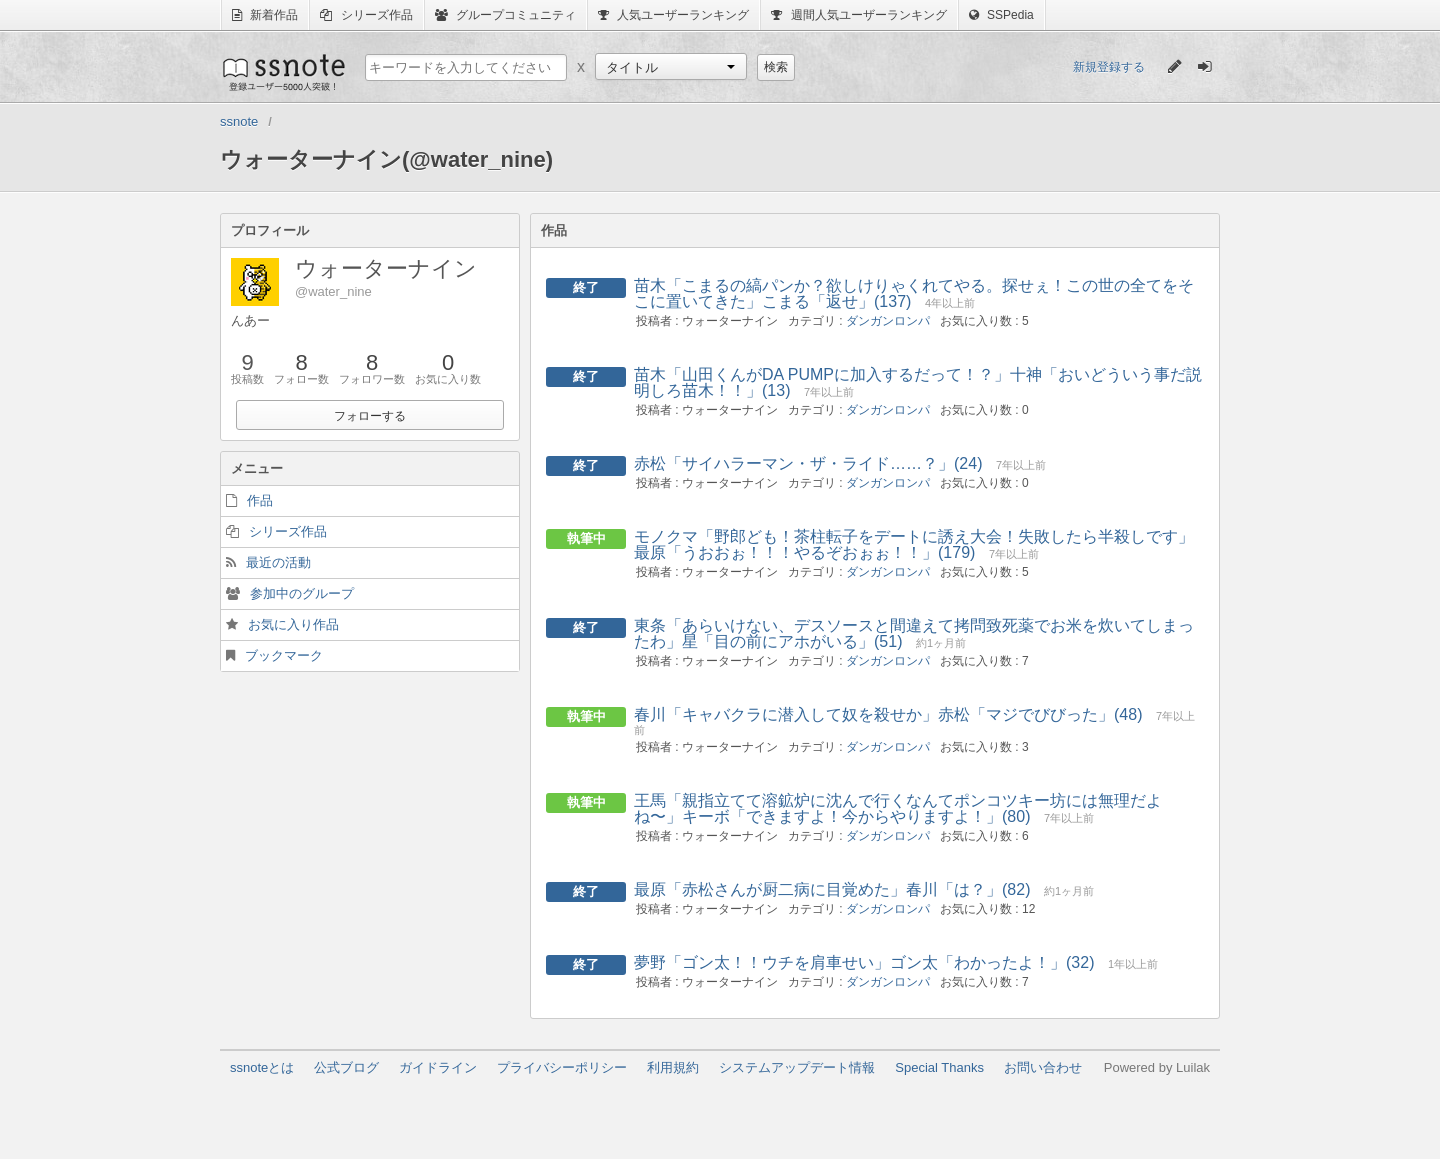 The height and width of the screenshot is (1159, 1440). What do you see at coordinates (346, 1067) in the screenshot?
I see `公式ブログ` at bounding box center [346, 1067].